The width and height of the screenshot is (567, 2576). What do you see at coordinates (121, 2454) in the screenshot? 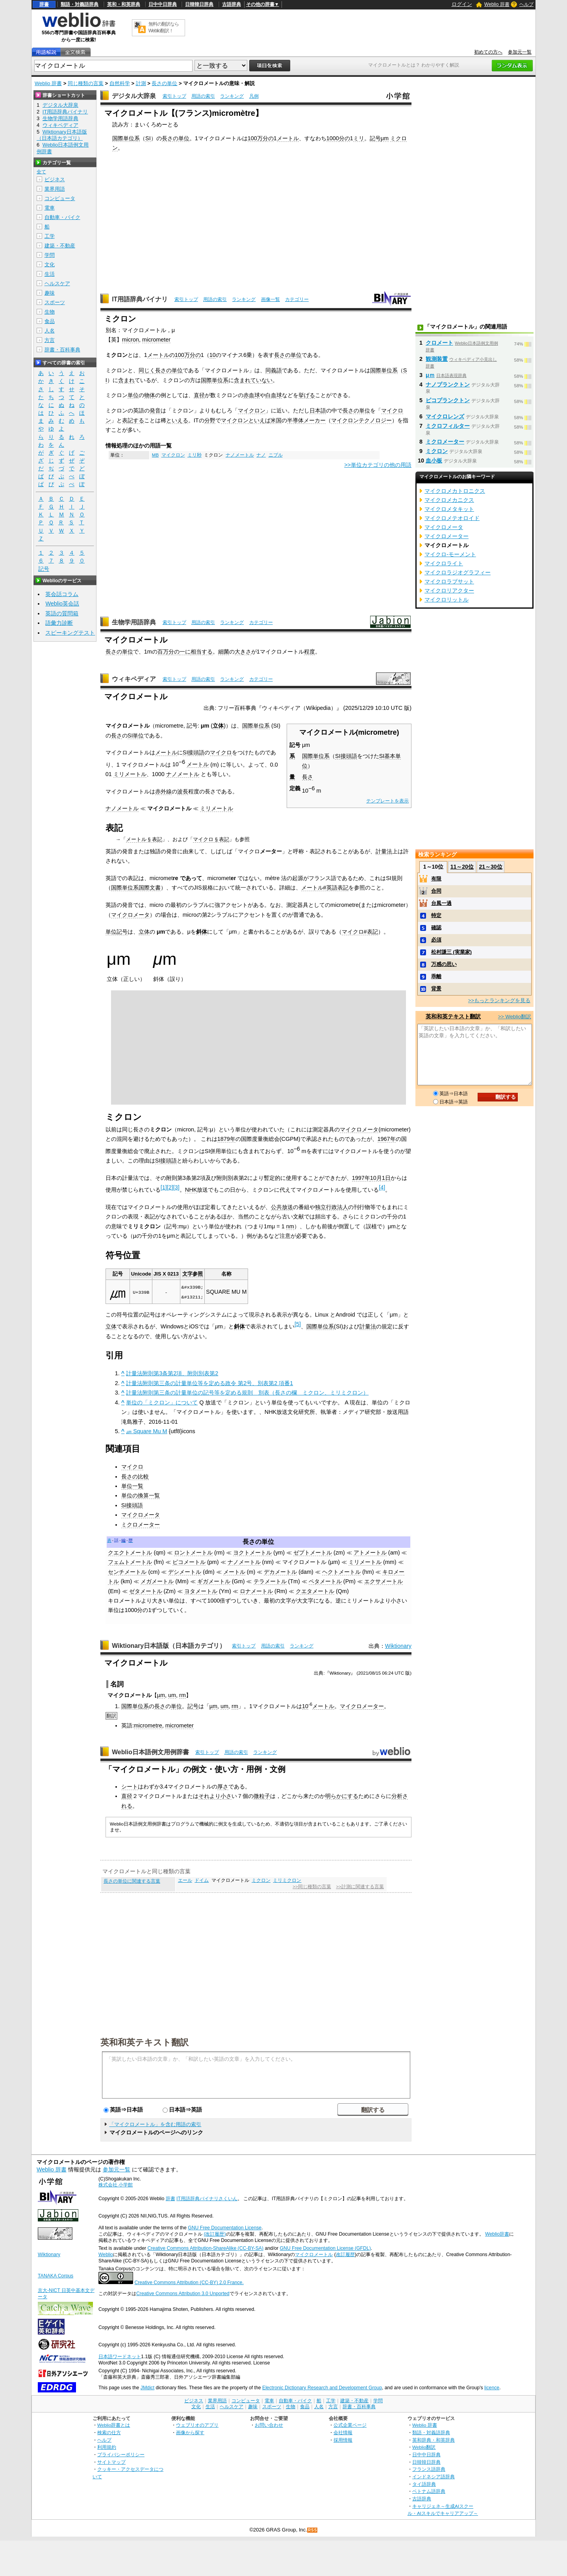
I see `プライバシーポリシー` at bounding box center [121, 2454].